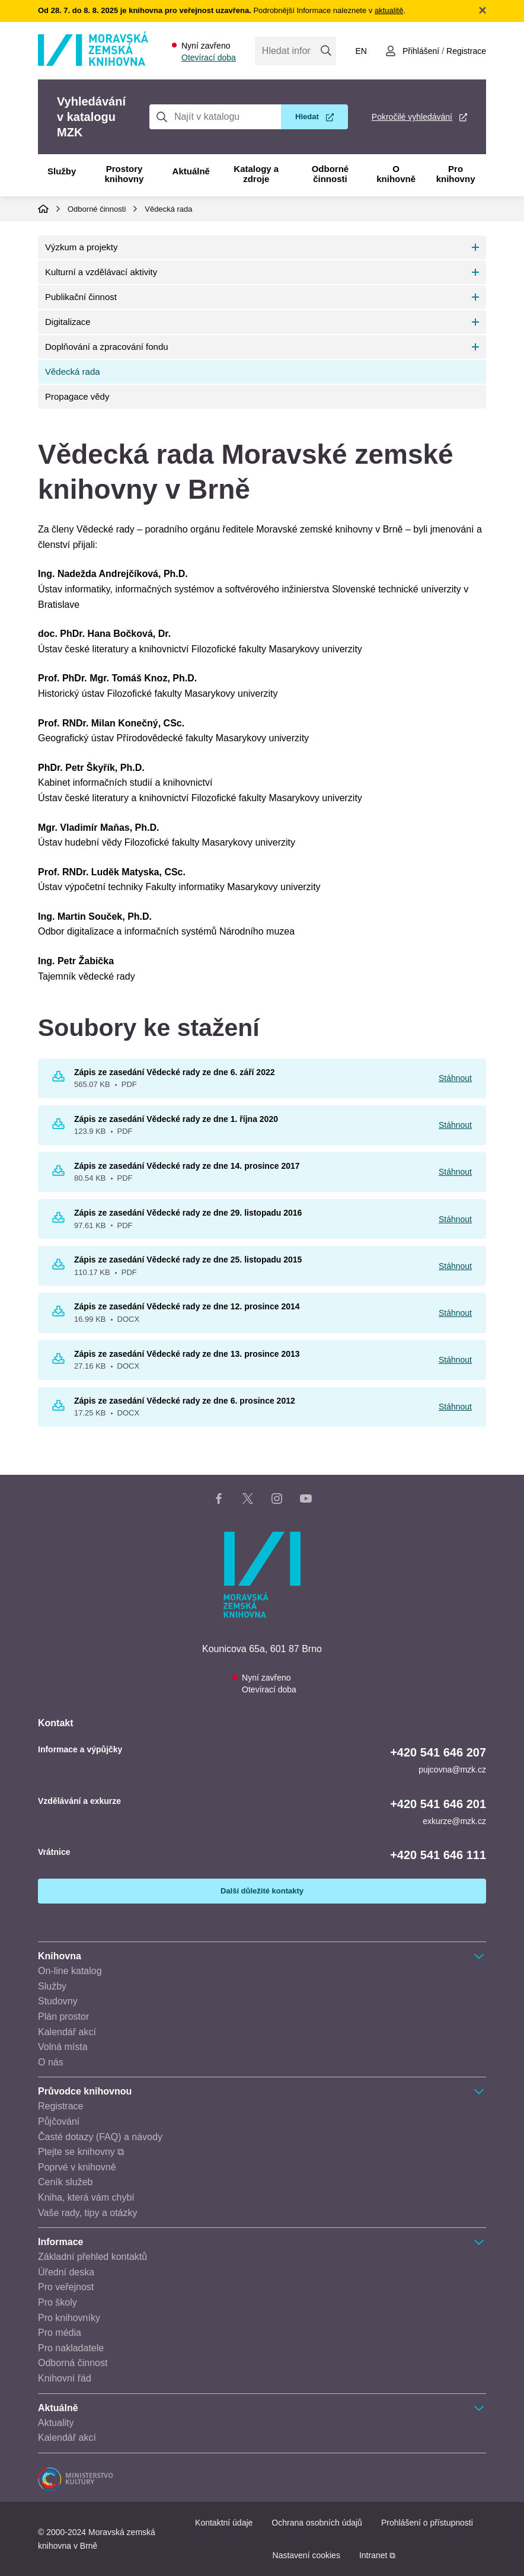  What do you see at coordinates (438, 1854) in the screenshot?
I see `+420 541 646 111 [Telefon vrátnice: +420541646111]` at bounding box center [438, 1854].